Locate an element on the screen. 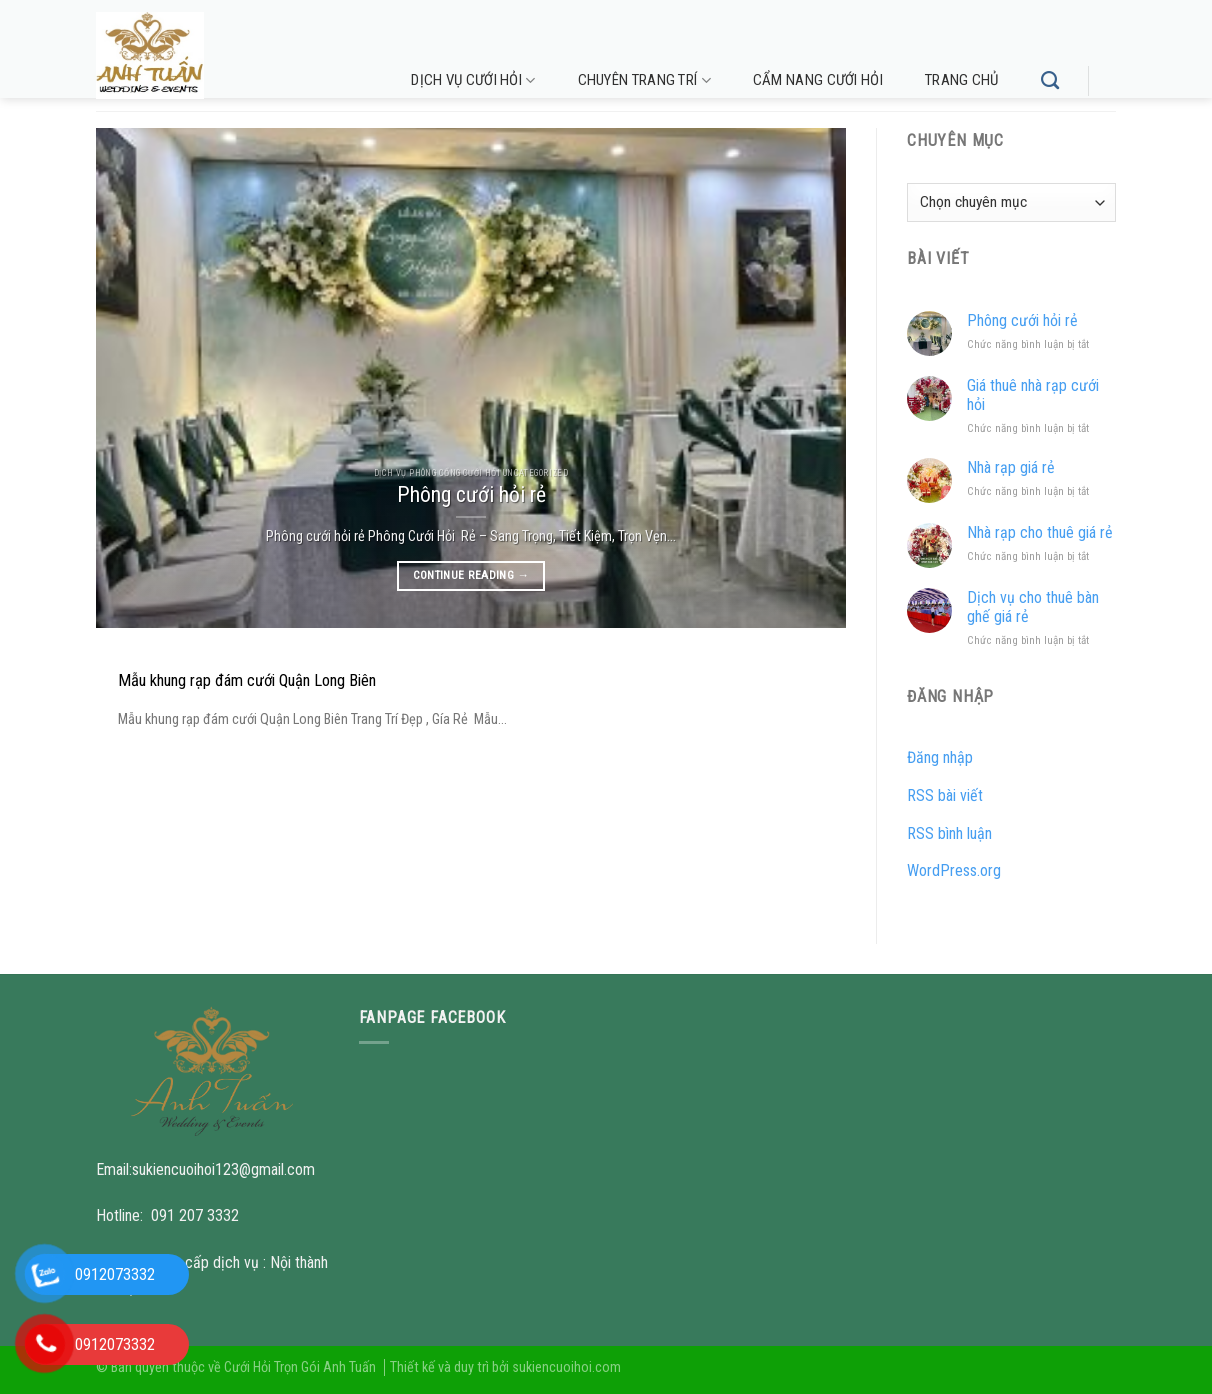  Trang chủ is located at coordinates (962, 80).